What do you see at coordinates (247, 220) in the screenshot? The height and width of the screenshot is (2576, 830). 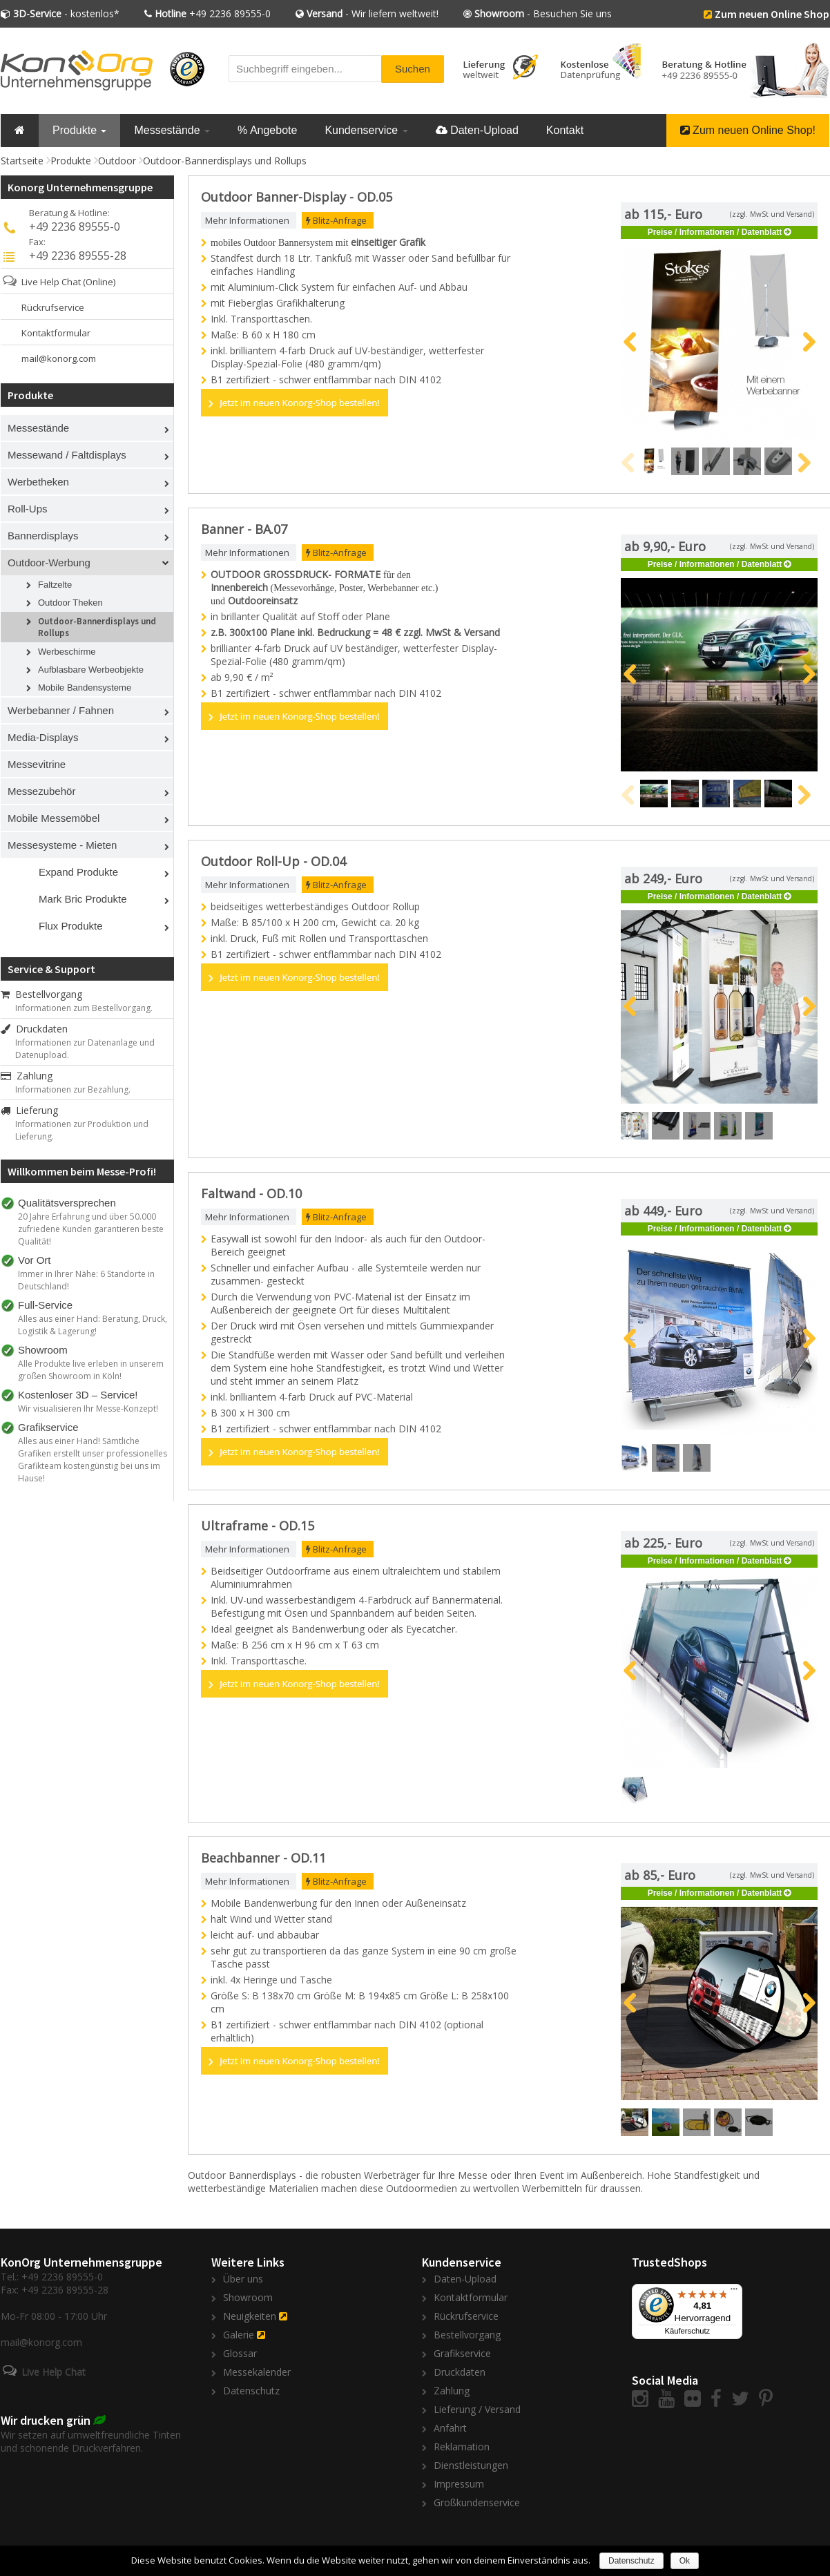 I see `Mehr Informationen` at bounding box center [247, 220].